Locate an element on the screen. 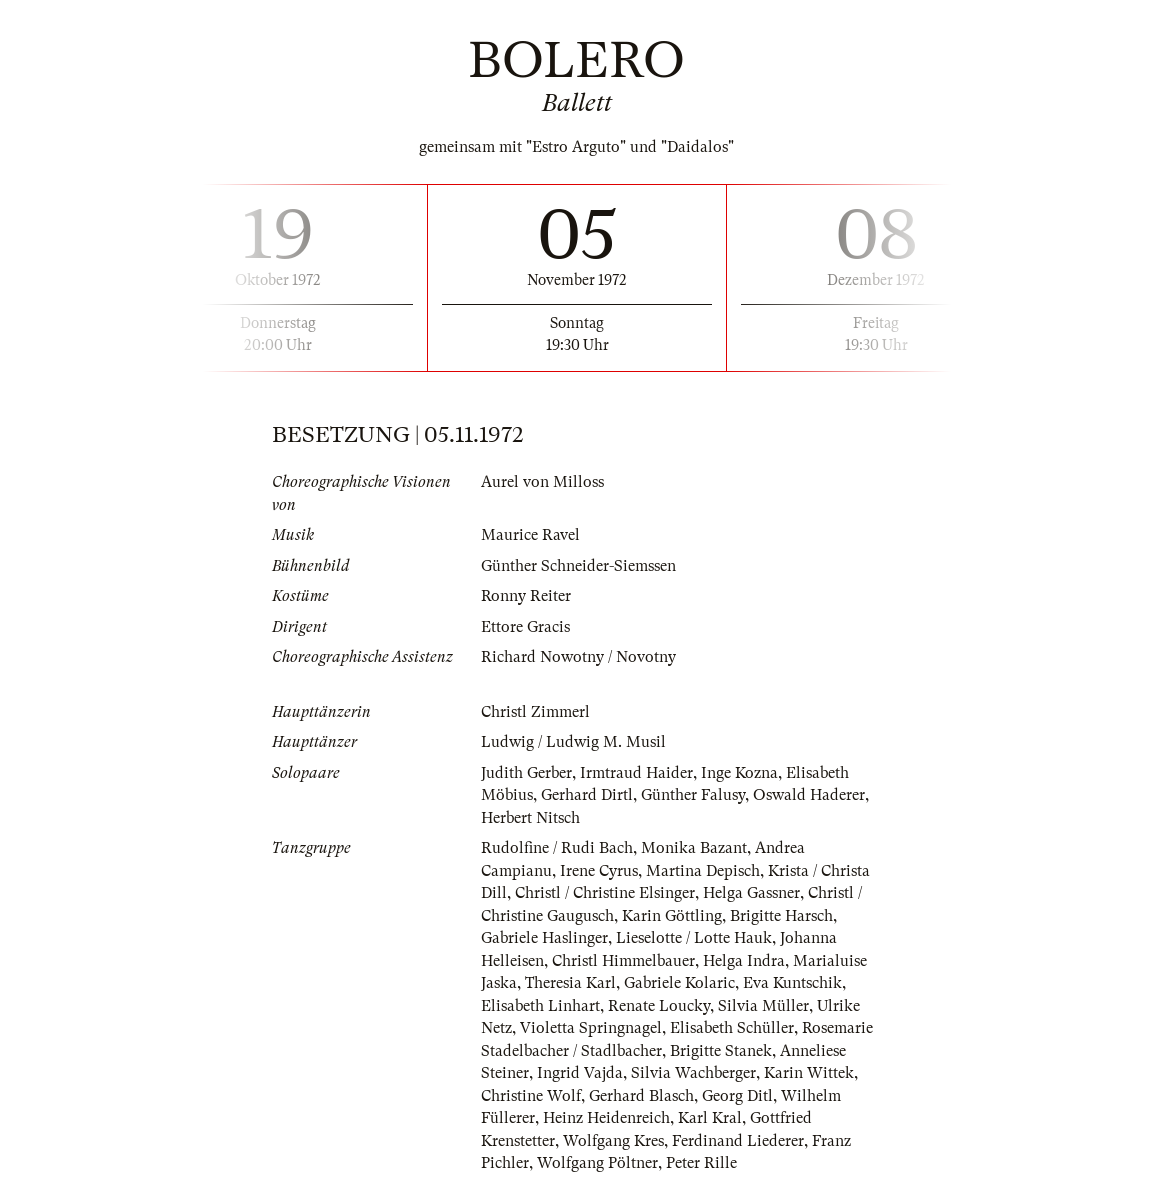 The width and height of the screenshot is (1153, 1179). Karin Wittek is located at coordinates (809, 1073).